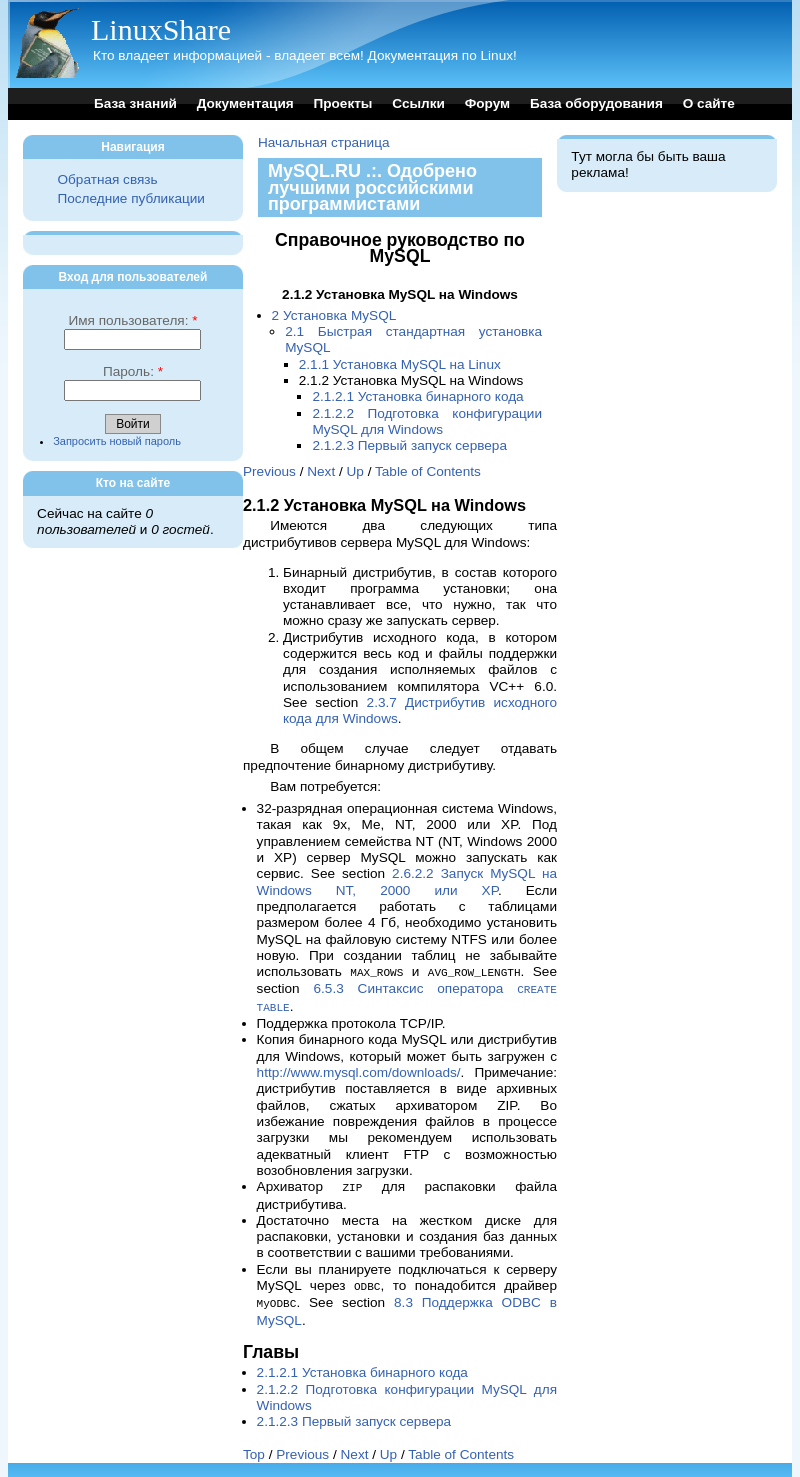  Describe the element at coordinates (342, 103) in the screenshot. I see `Проекты` at that location.